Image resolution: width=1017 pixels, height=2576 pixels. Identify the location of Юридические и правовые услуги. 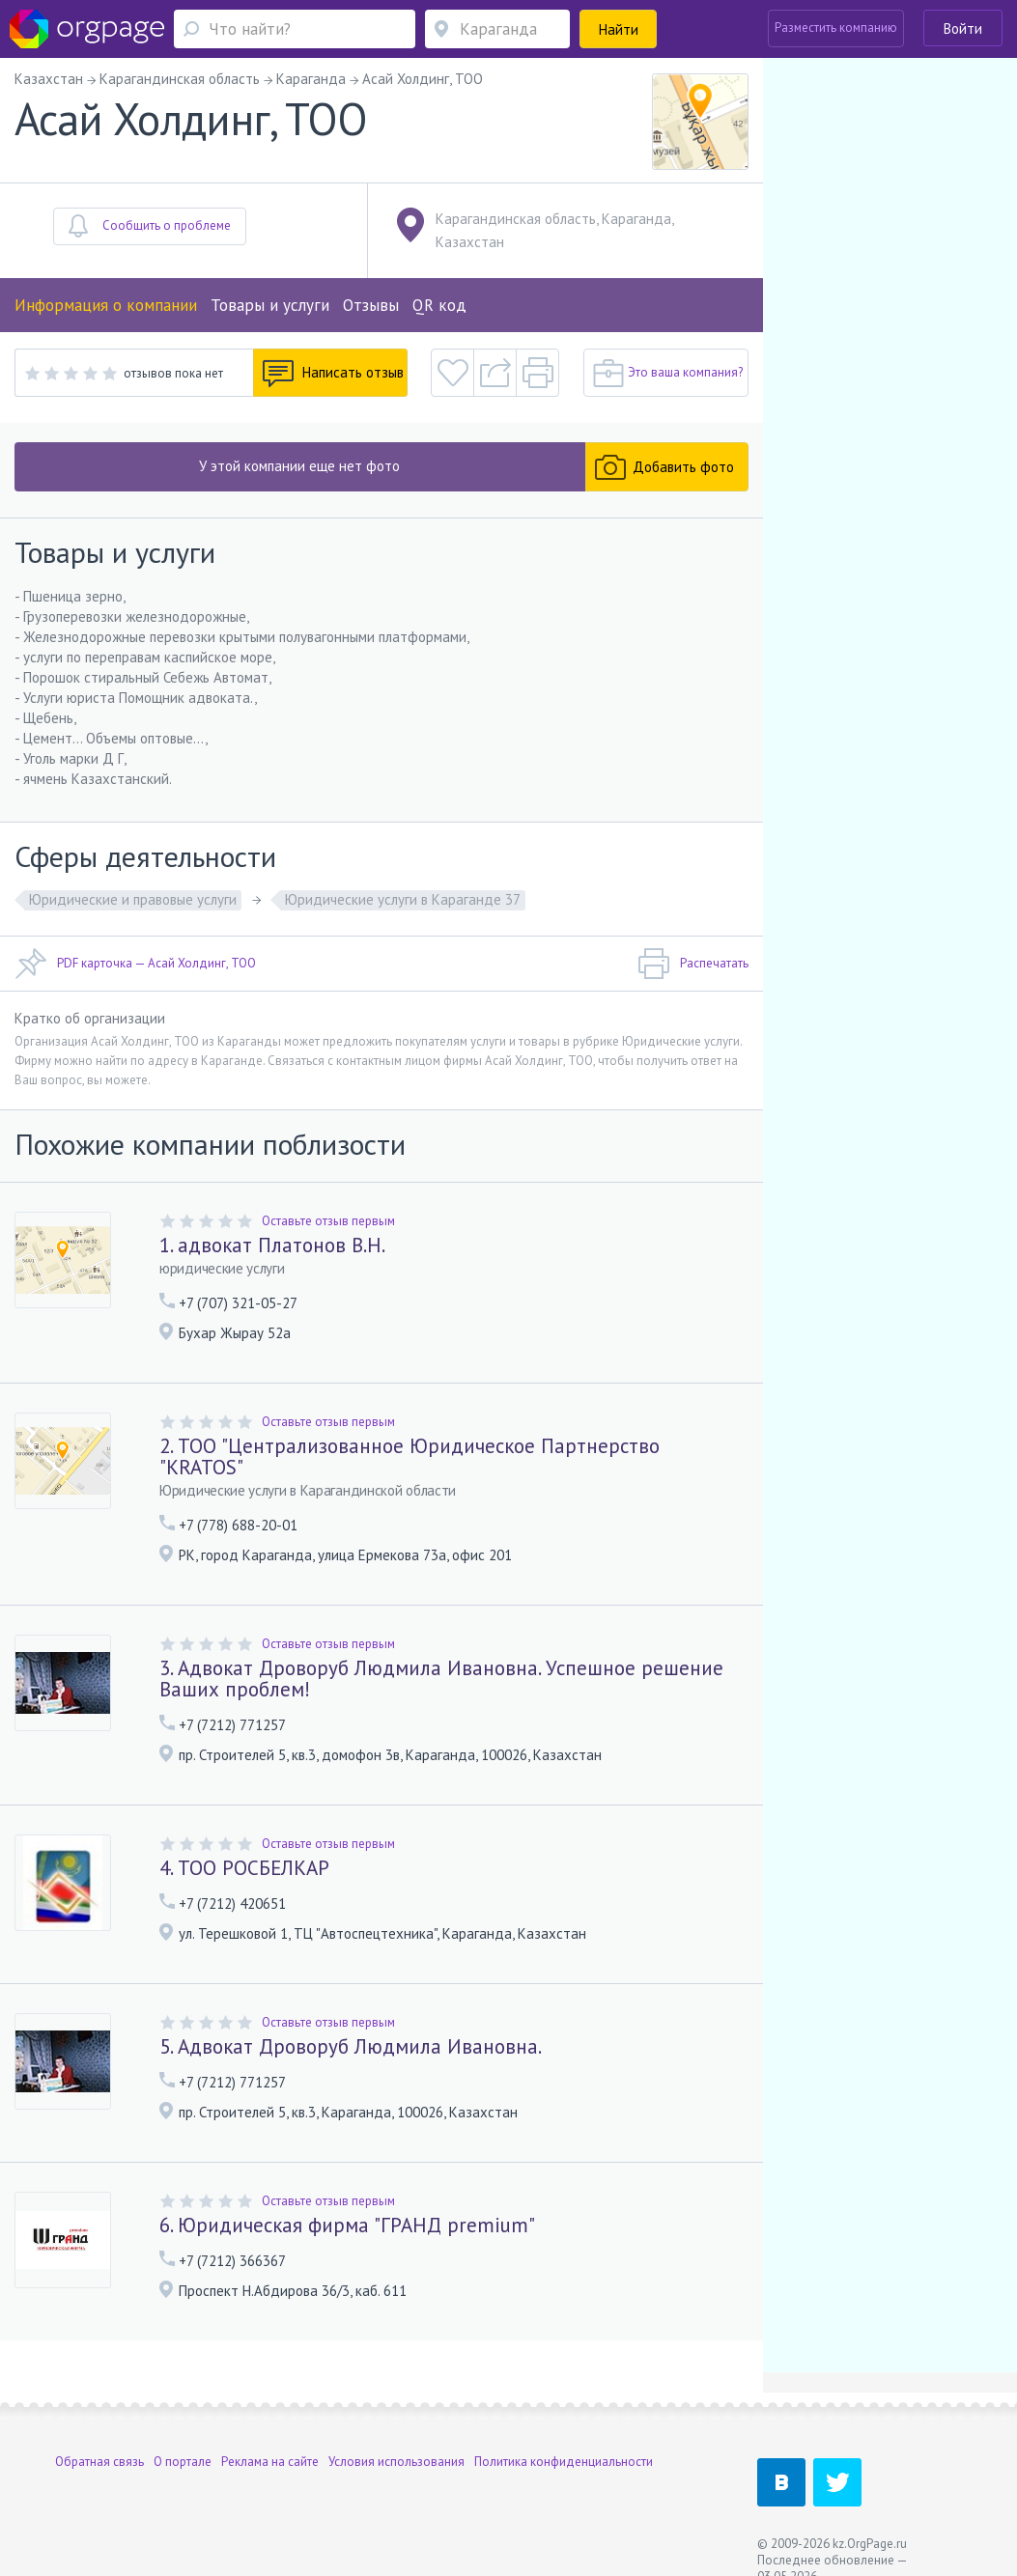
(133, 899).